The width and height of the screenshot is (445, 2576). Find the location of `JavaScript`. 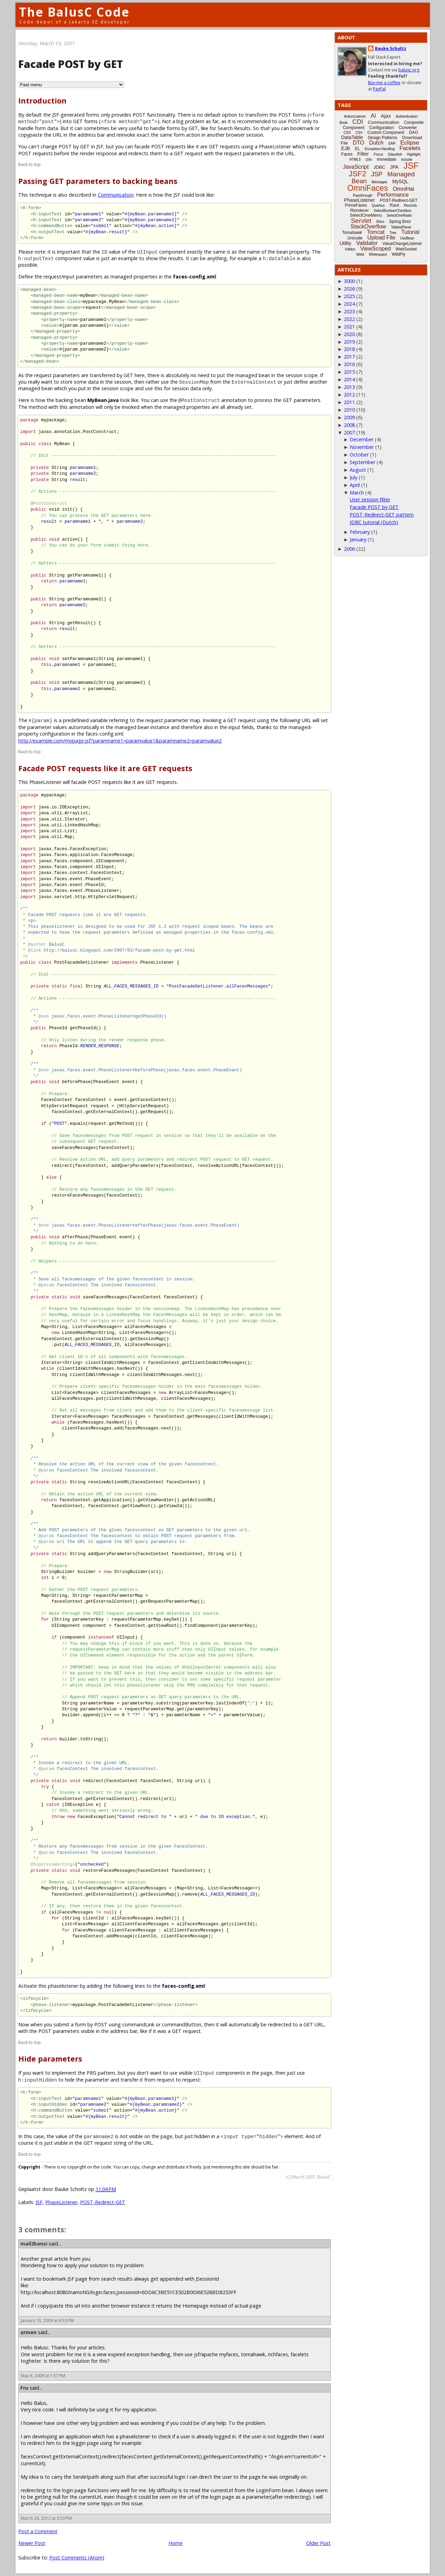

JavaScript is located at coordinates (356, 167).